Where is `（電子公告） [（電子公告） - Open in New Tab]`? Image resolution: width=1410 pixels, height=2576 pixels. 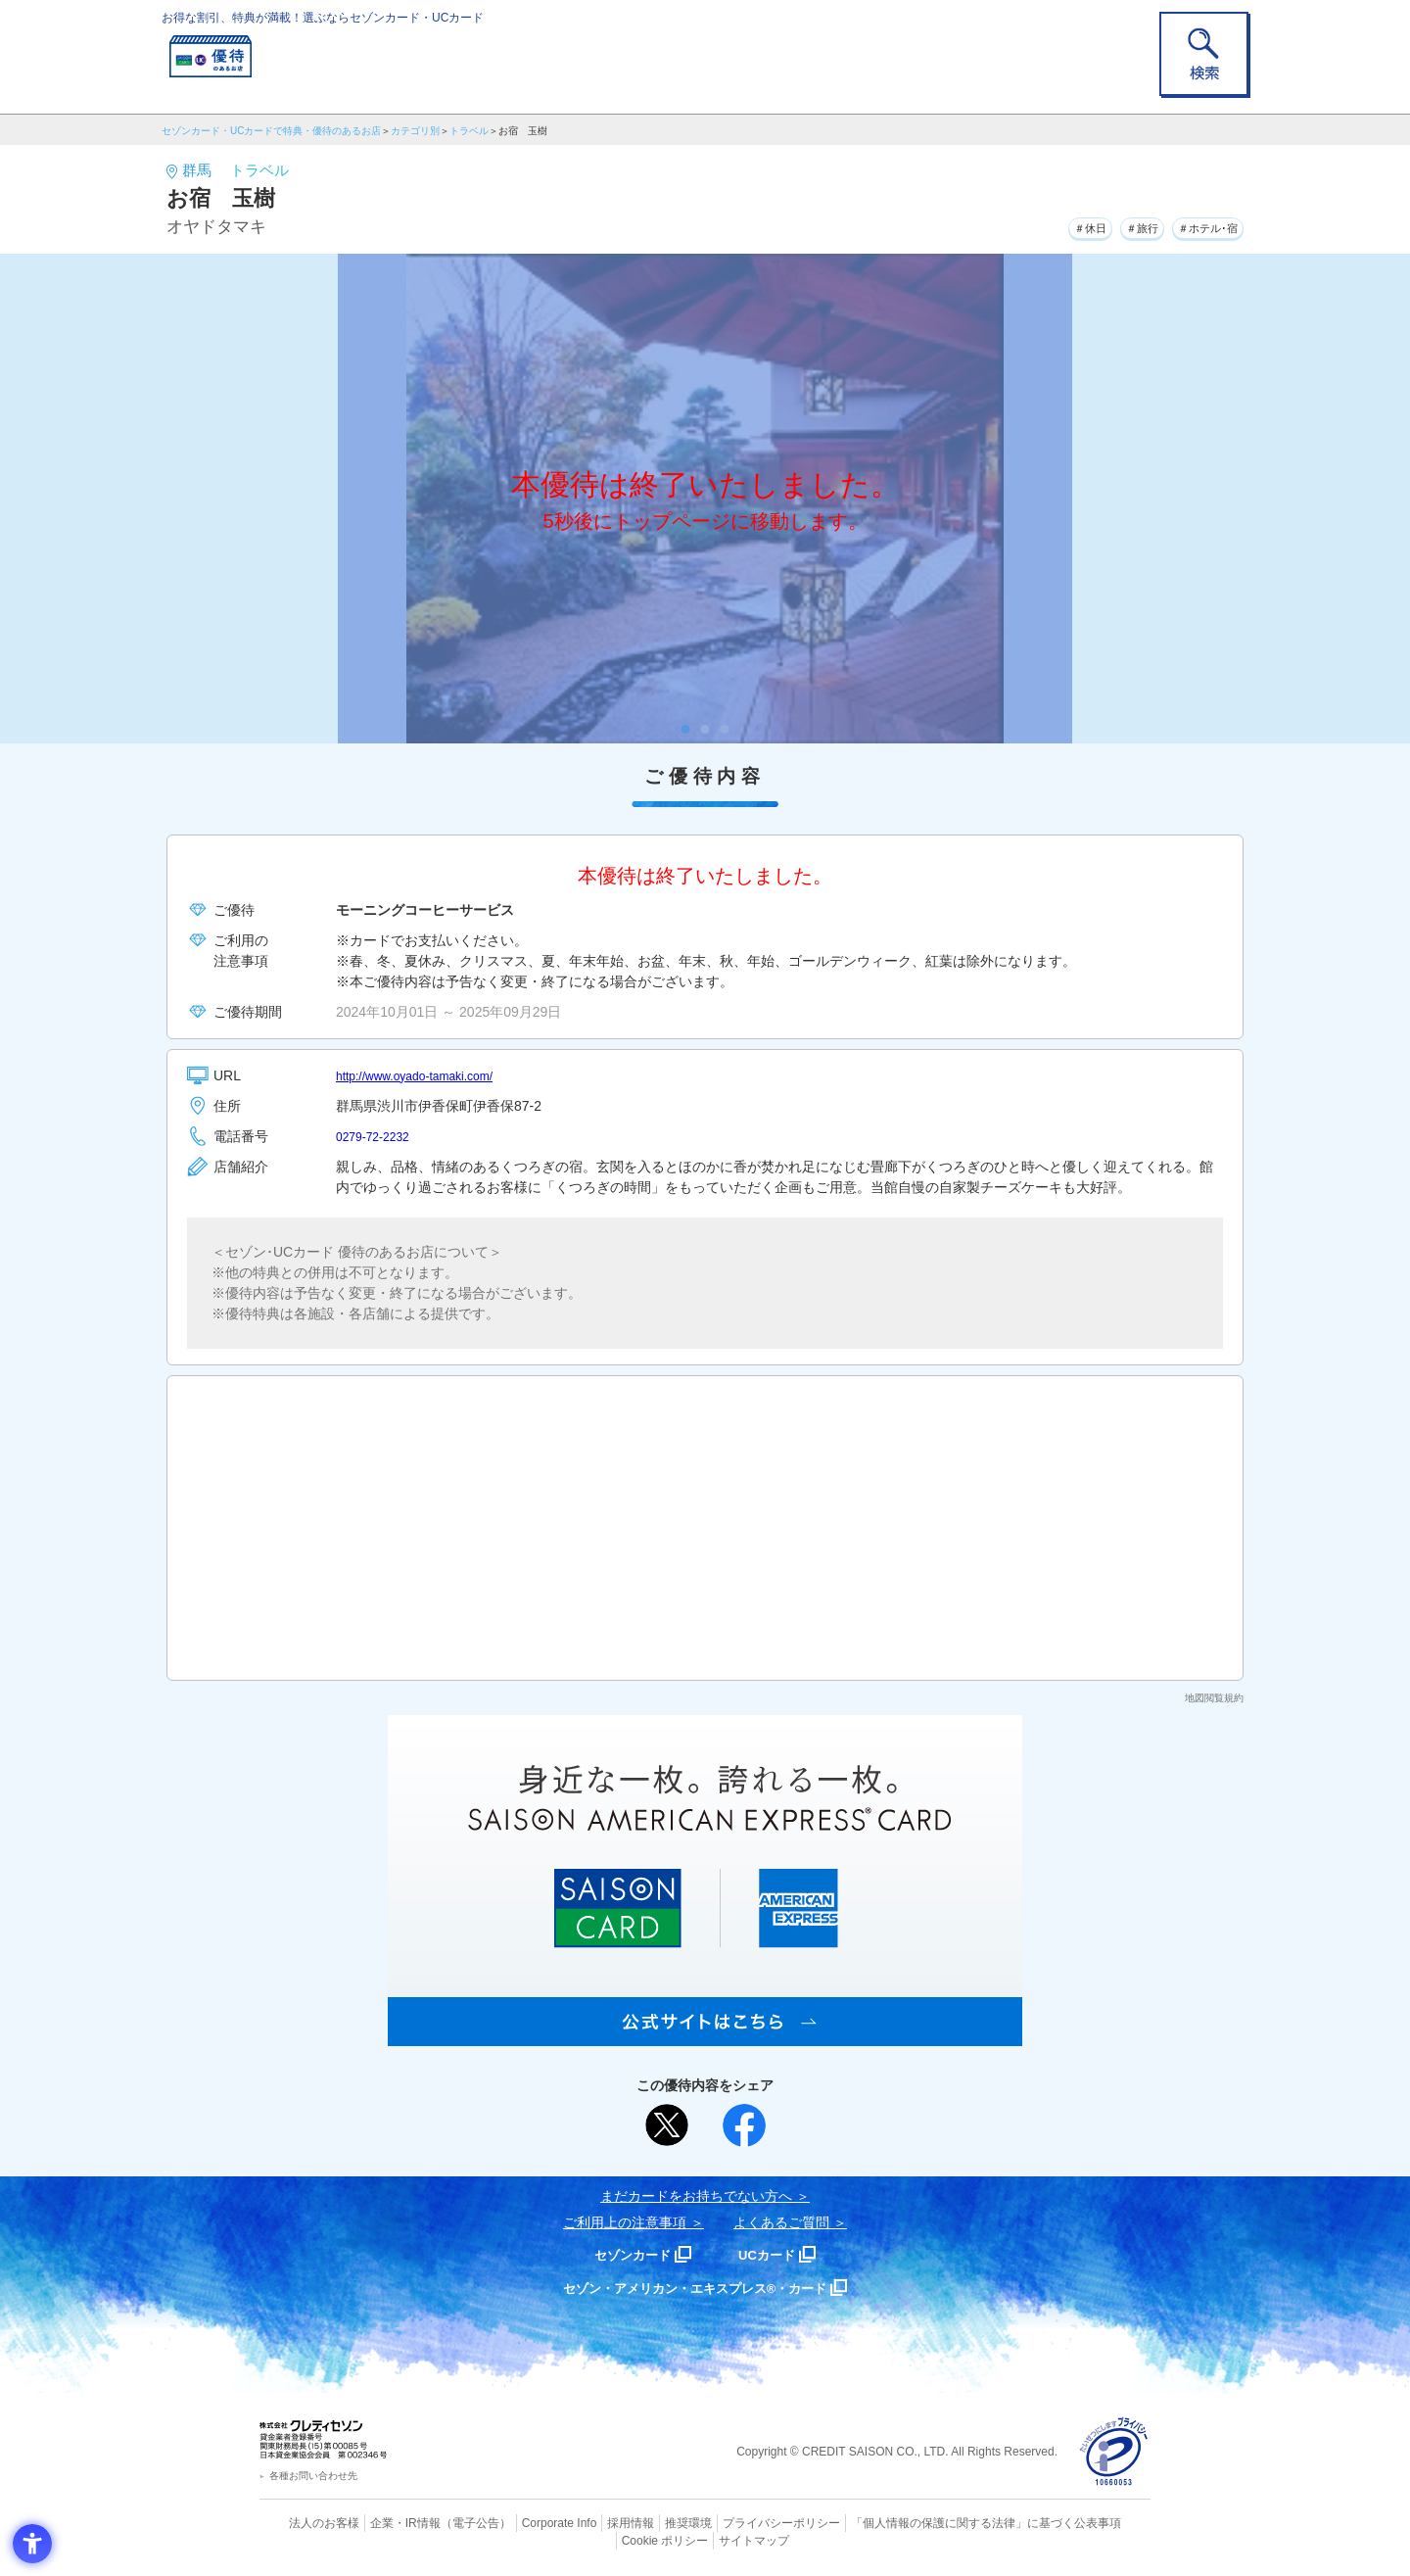 （電子公告） [（電子公告） - Open in New Tab] is located at coordinates (447, 2522).